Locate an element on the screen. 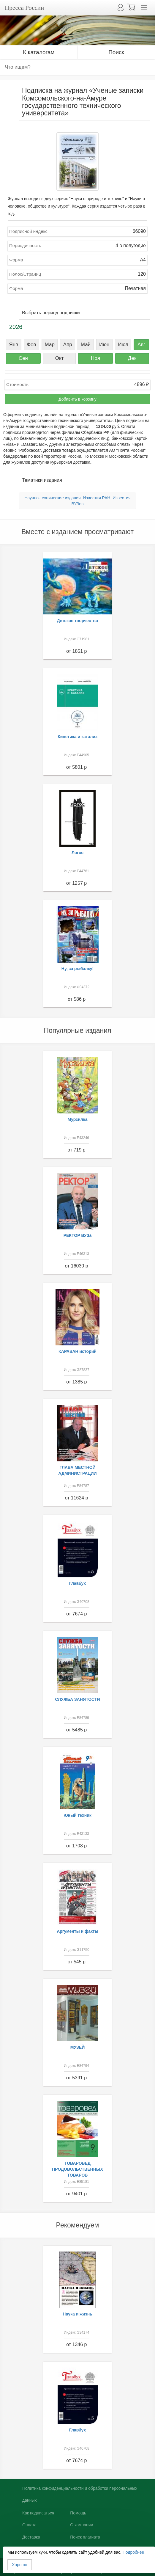 This screenshot has height=2576, width=155. Наука и жизнь is located at coordinates (77, 2314).